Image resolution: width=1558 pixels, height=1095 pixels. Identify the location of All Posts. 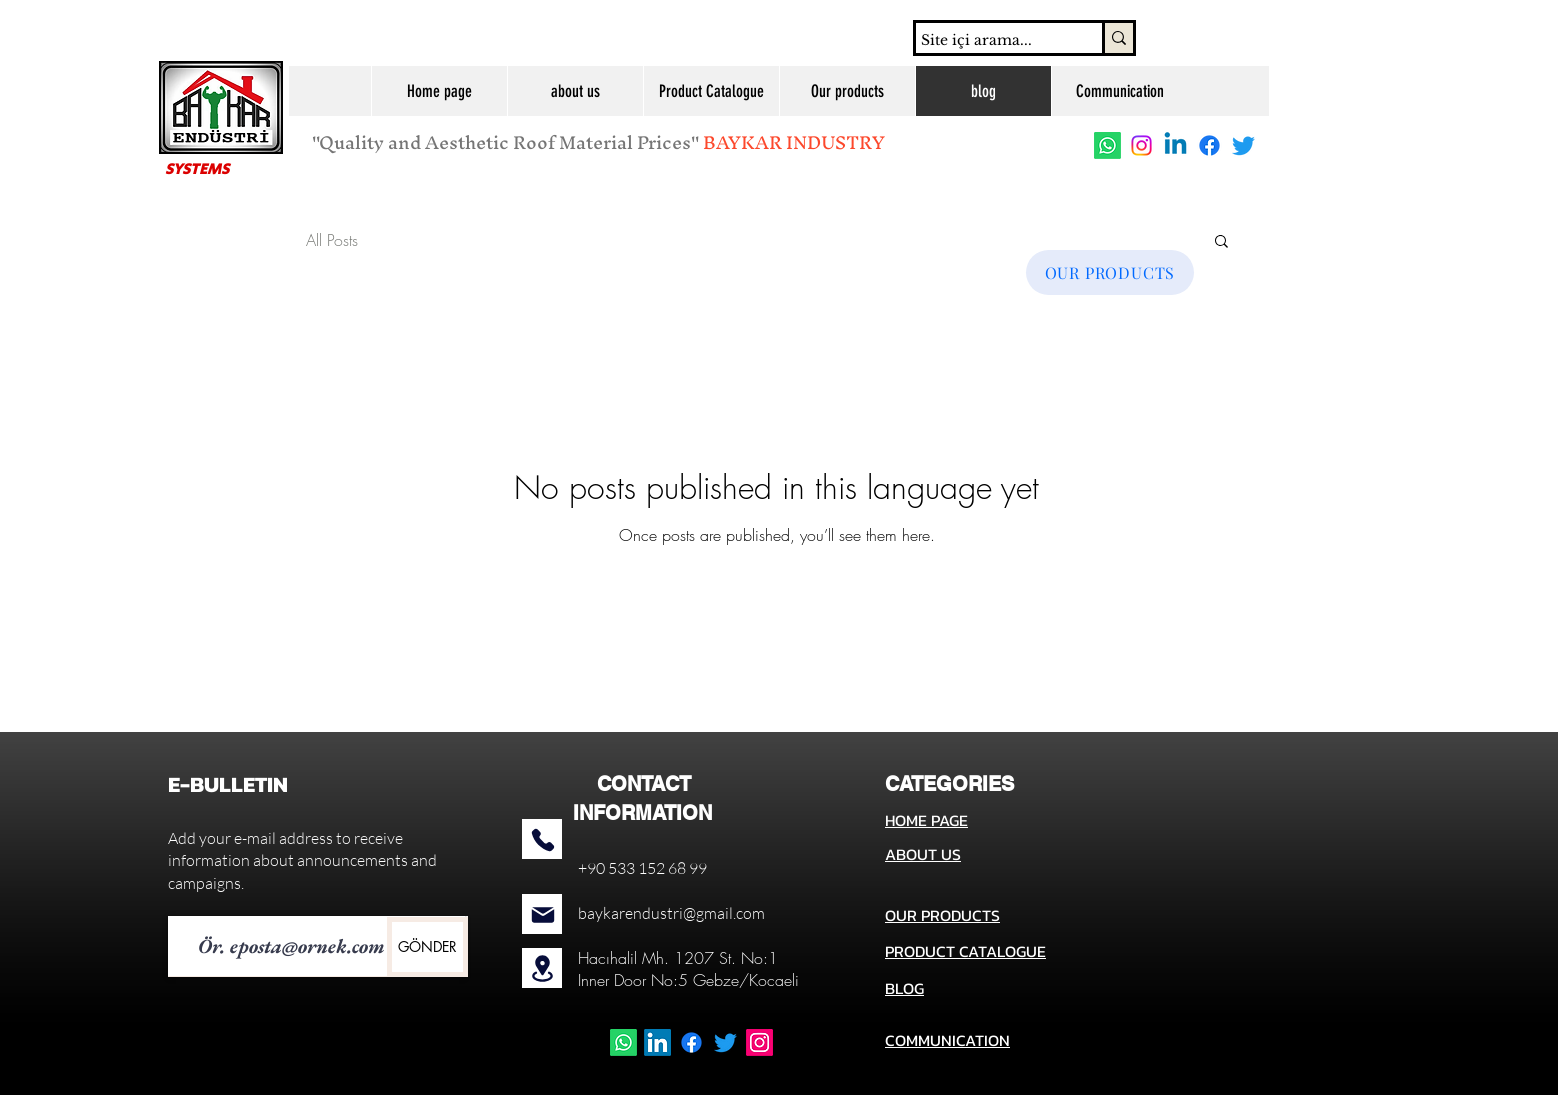
(332, 240).